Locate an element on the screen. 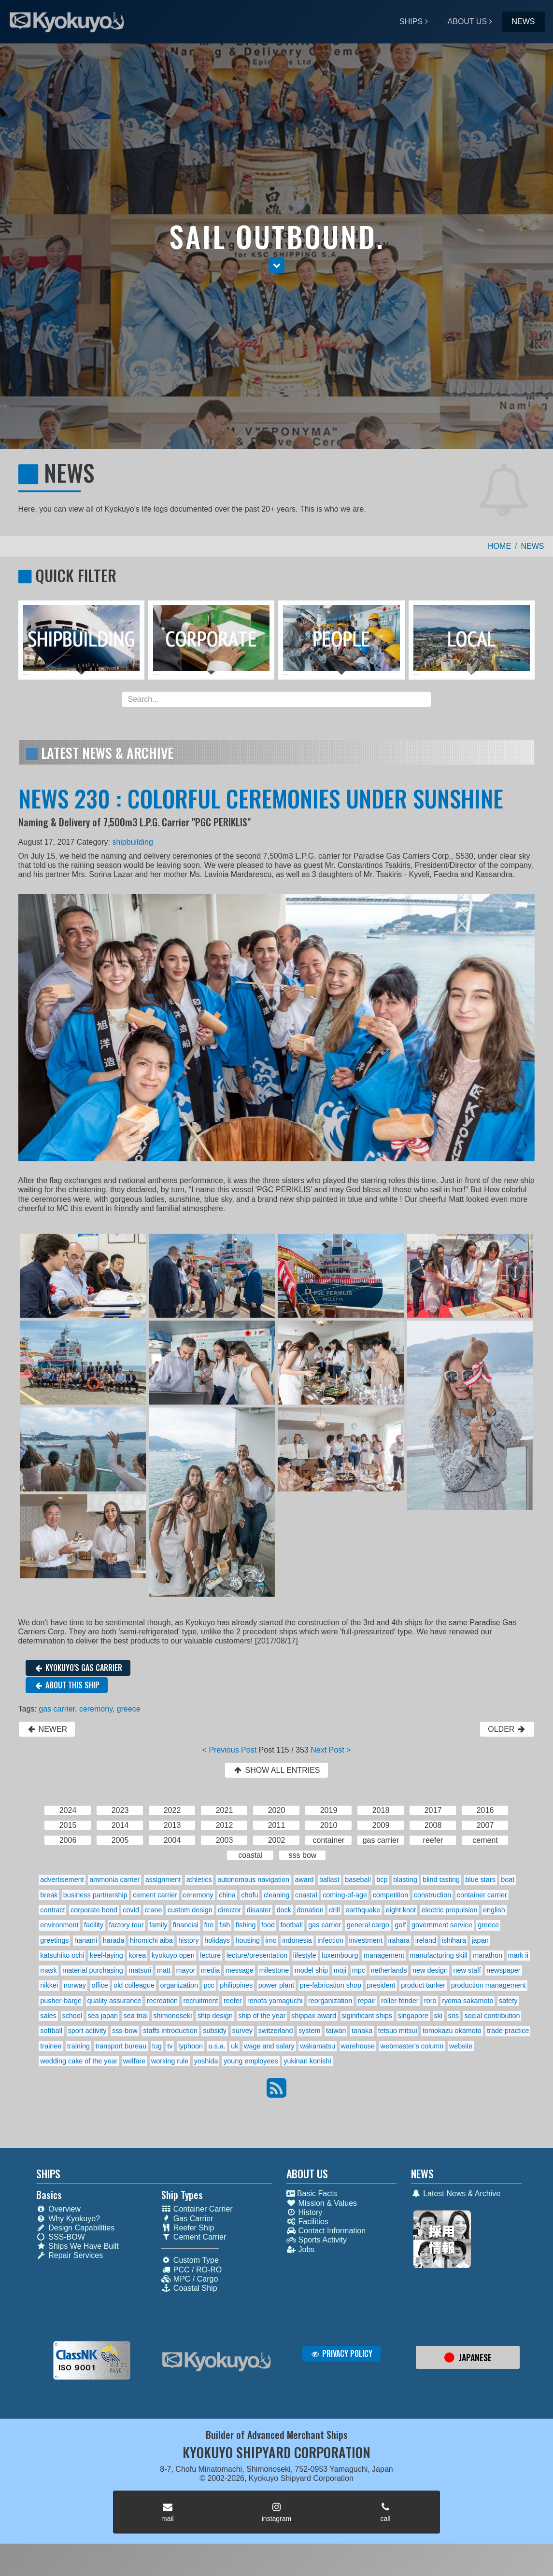  harada is located at coordinates (114, 1940).